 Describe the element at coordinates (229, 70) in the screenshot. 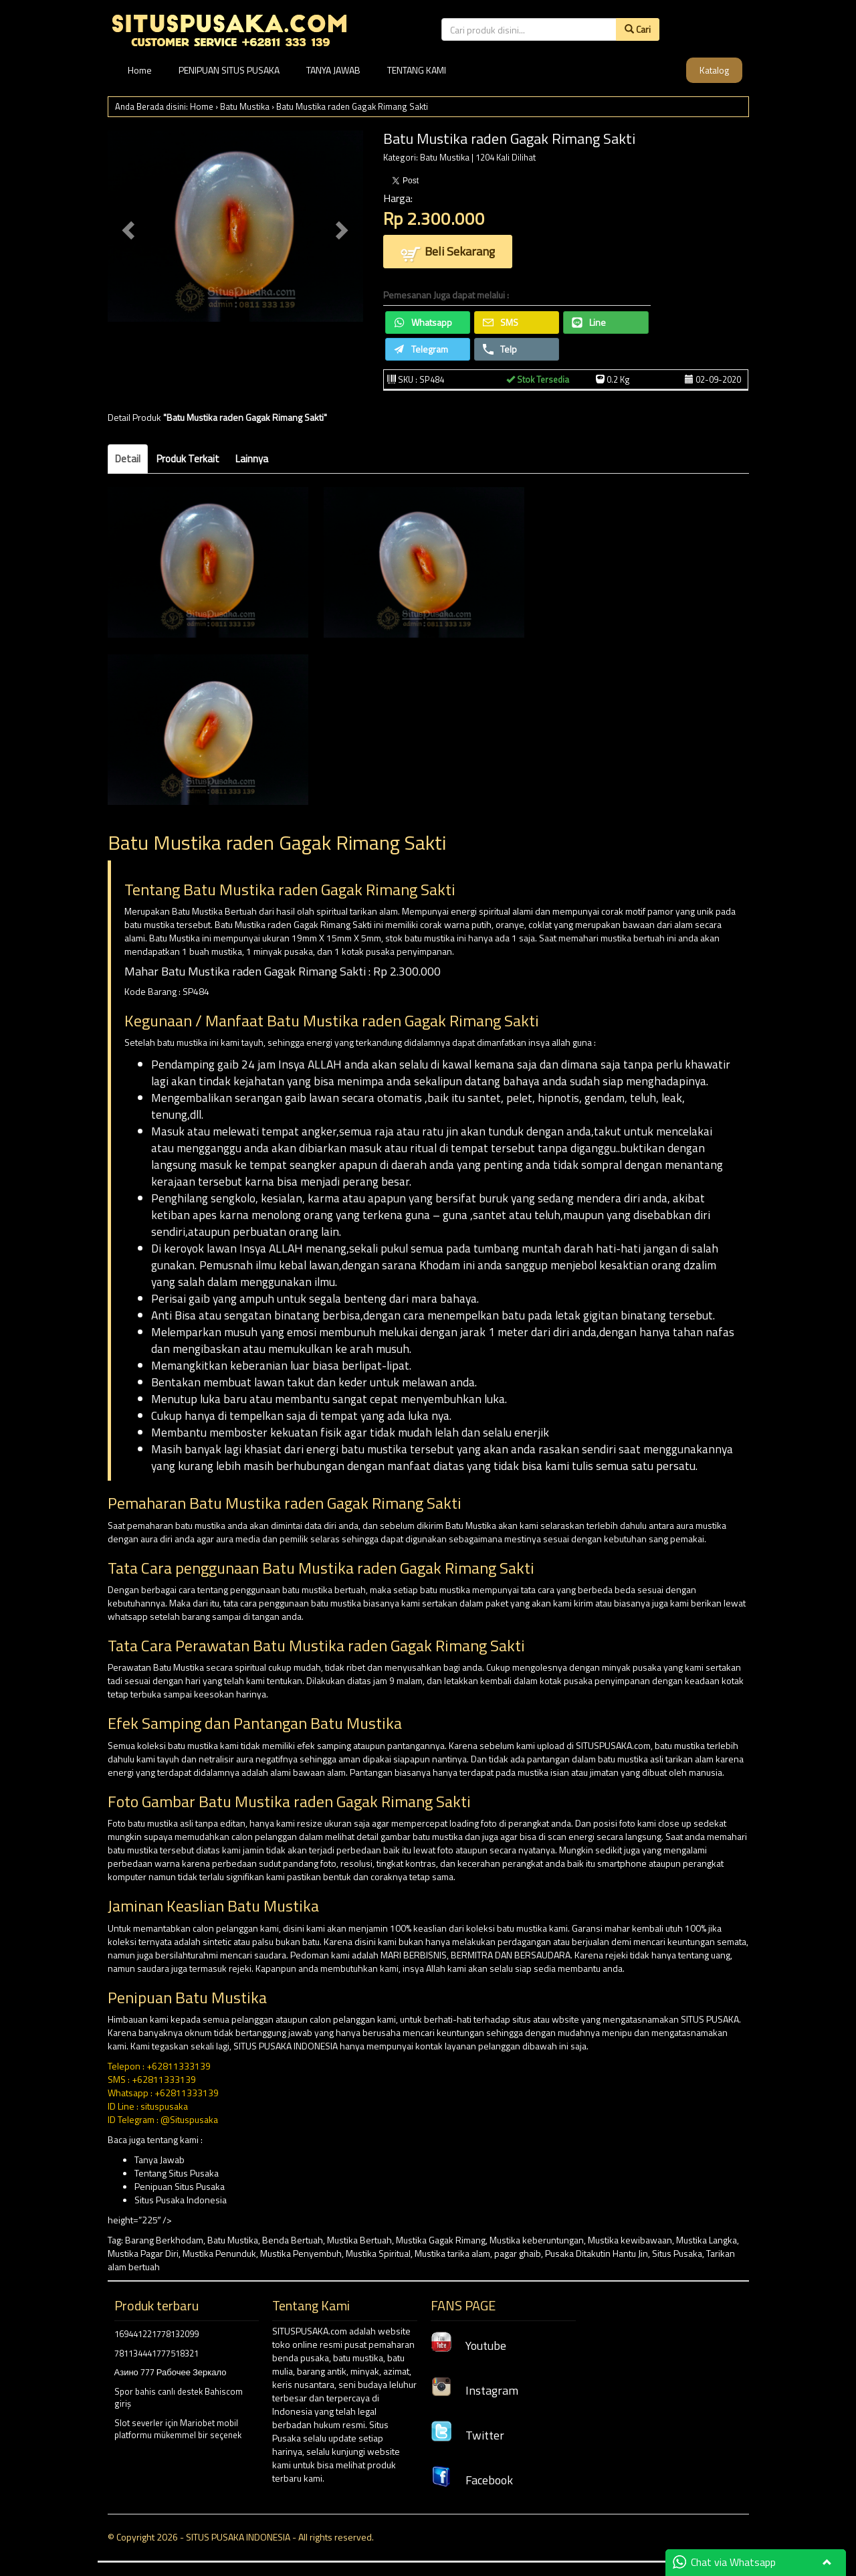

I see `PENIPUAN SITUS PUSAKA` at that location.